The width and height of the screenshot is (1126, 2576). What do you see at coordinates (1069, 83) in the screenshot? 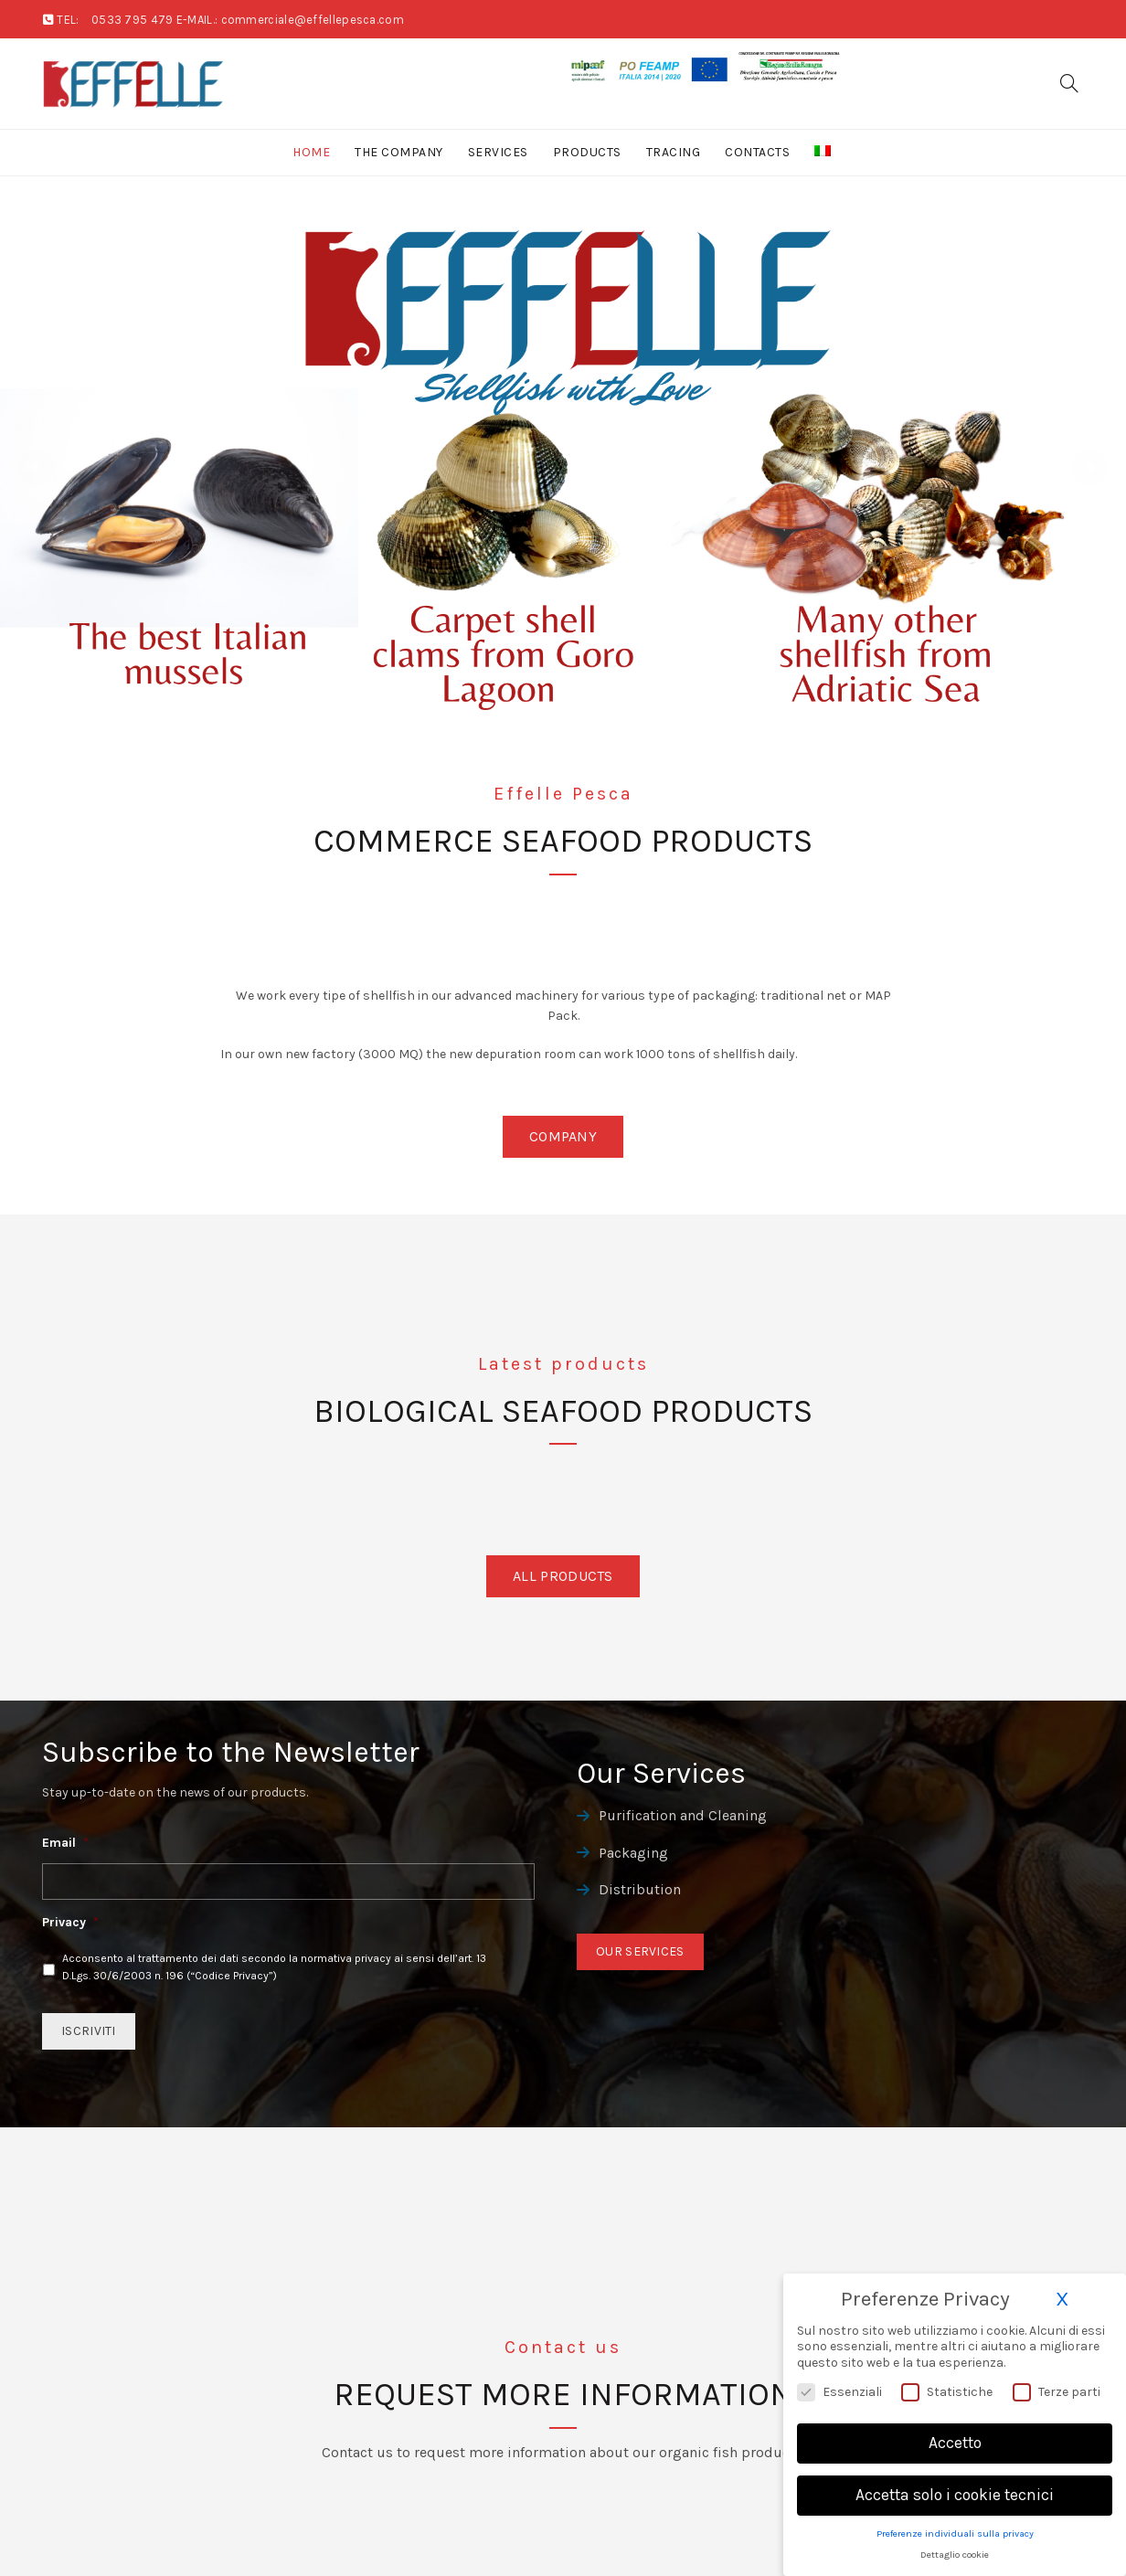
I see `[Search]` at bounding box center [1069, 83].